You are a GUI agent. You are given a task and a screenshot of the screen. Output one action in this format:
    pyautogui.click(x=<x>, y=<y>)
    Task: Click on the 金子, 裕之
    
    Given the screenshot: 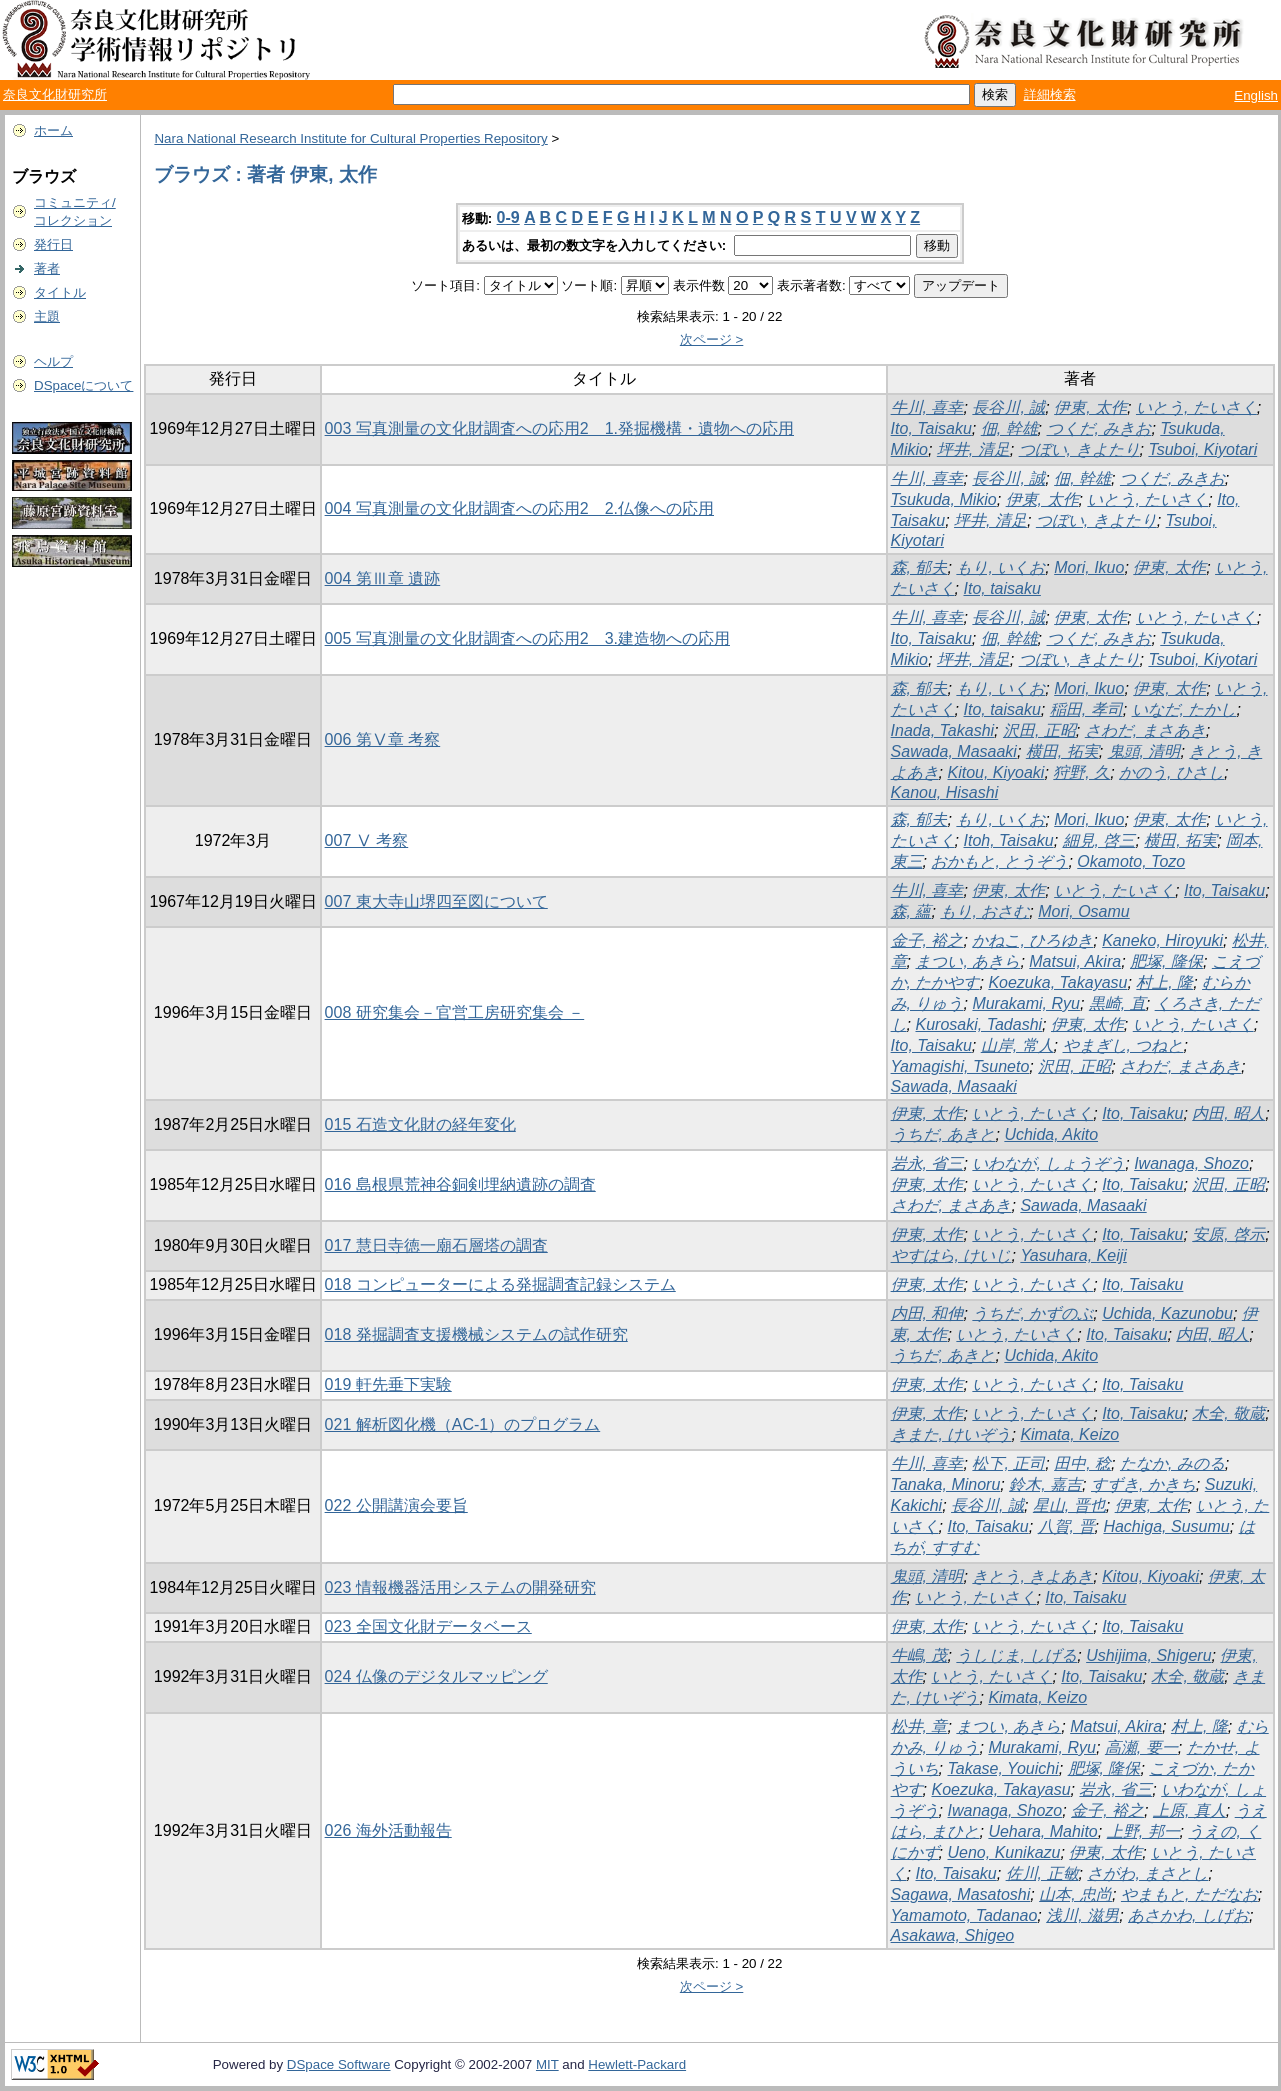 What is the action you would take?
    pyautogui.click(x=927, y=940)
    